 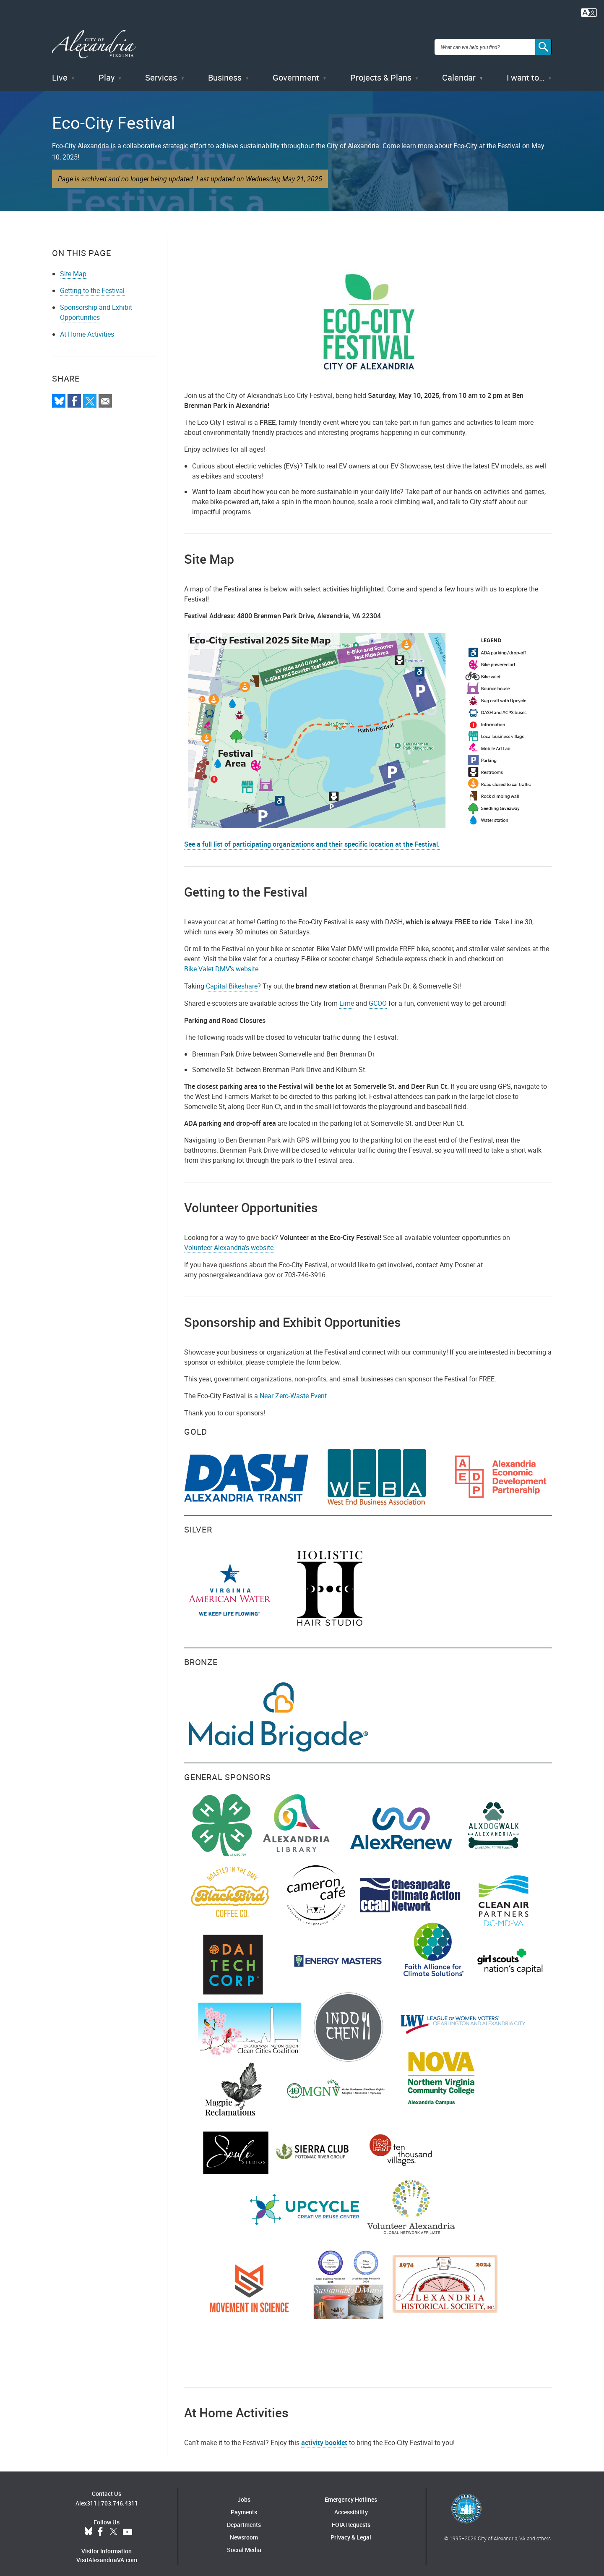 What do you see at coordinates (88, 2525) in the screenshot?
I see `BlueSky` at bounding box center [88, 2525].